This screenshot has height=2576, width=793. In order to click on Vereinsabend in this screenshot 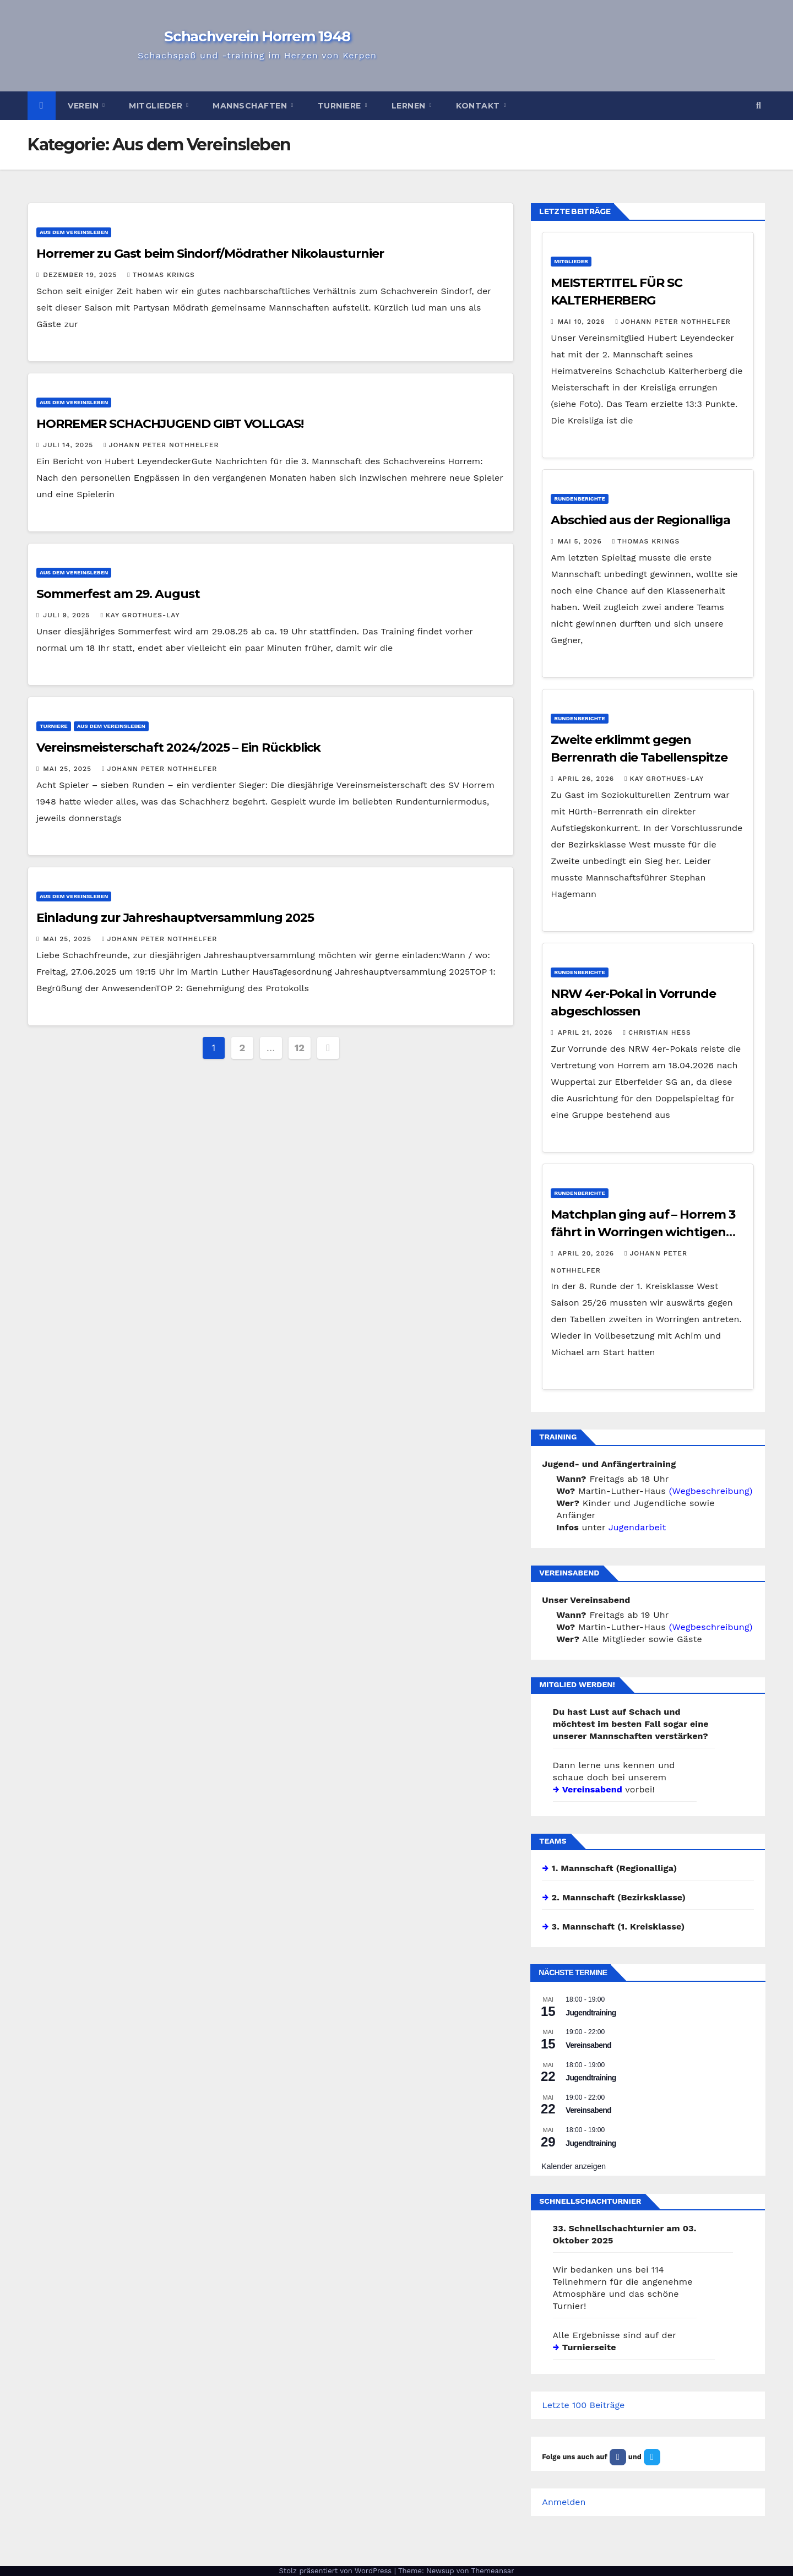, I will do `click(592, 1789)`.